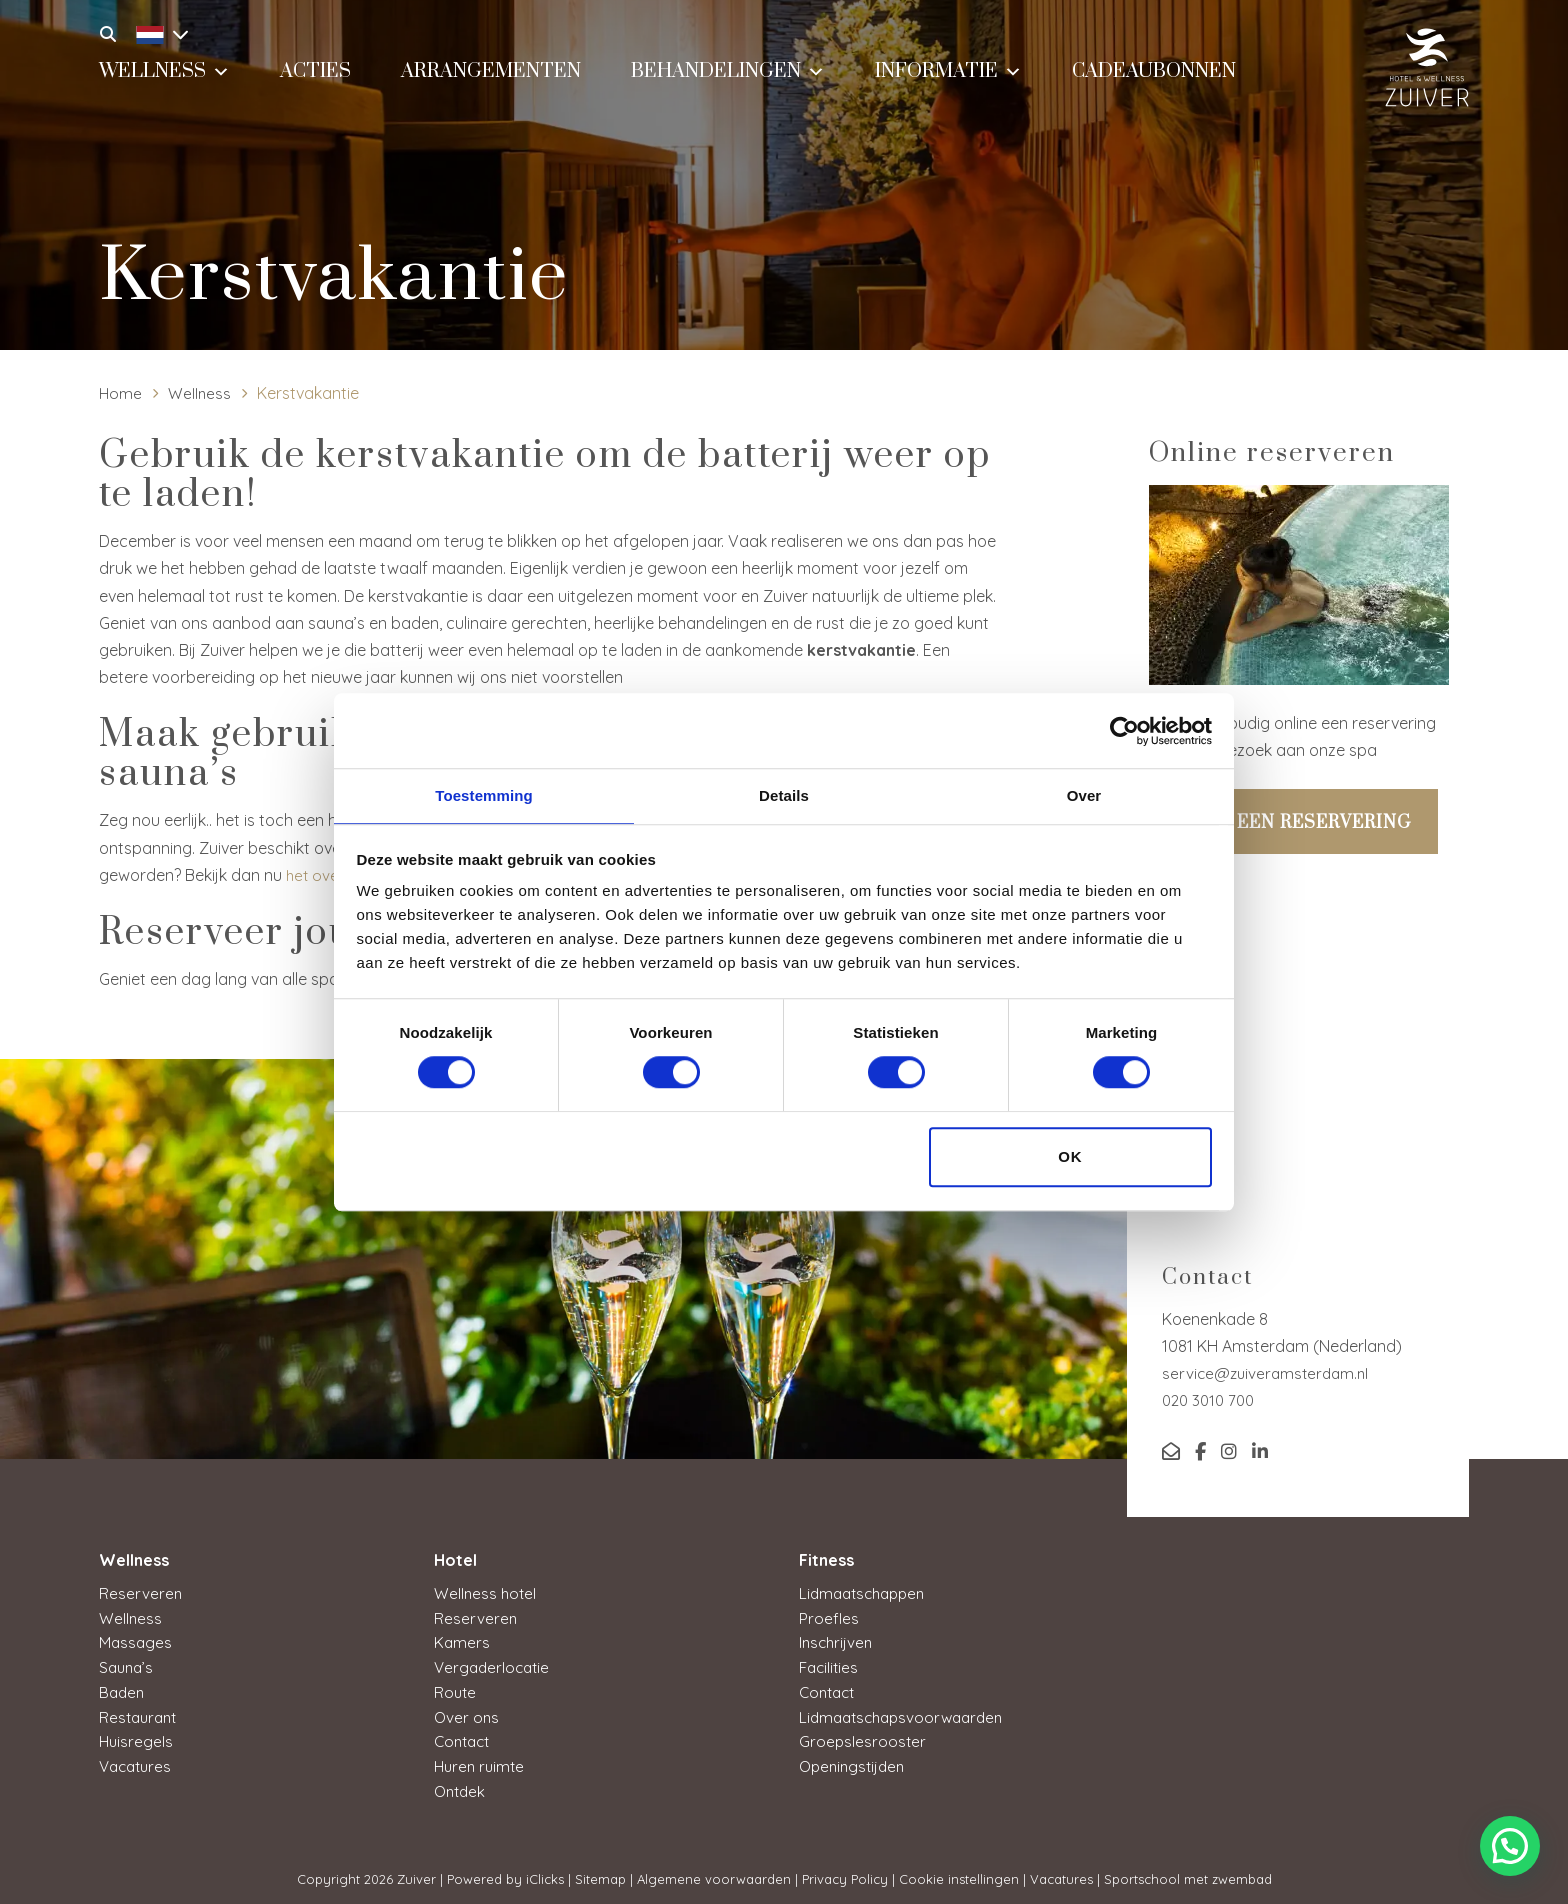 The width and height of the screenshot is (1568, 1904). Describe the element at coordinates (1154, 86) in the screenshot. I see `Cadeaubonnen` at that location.